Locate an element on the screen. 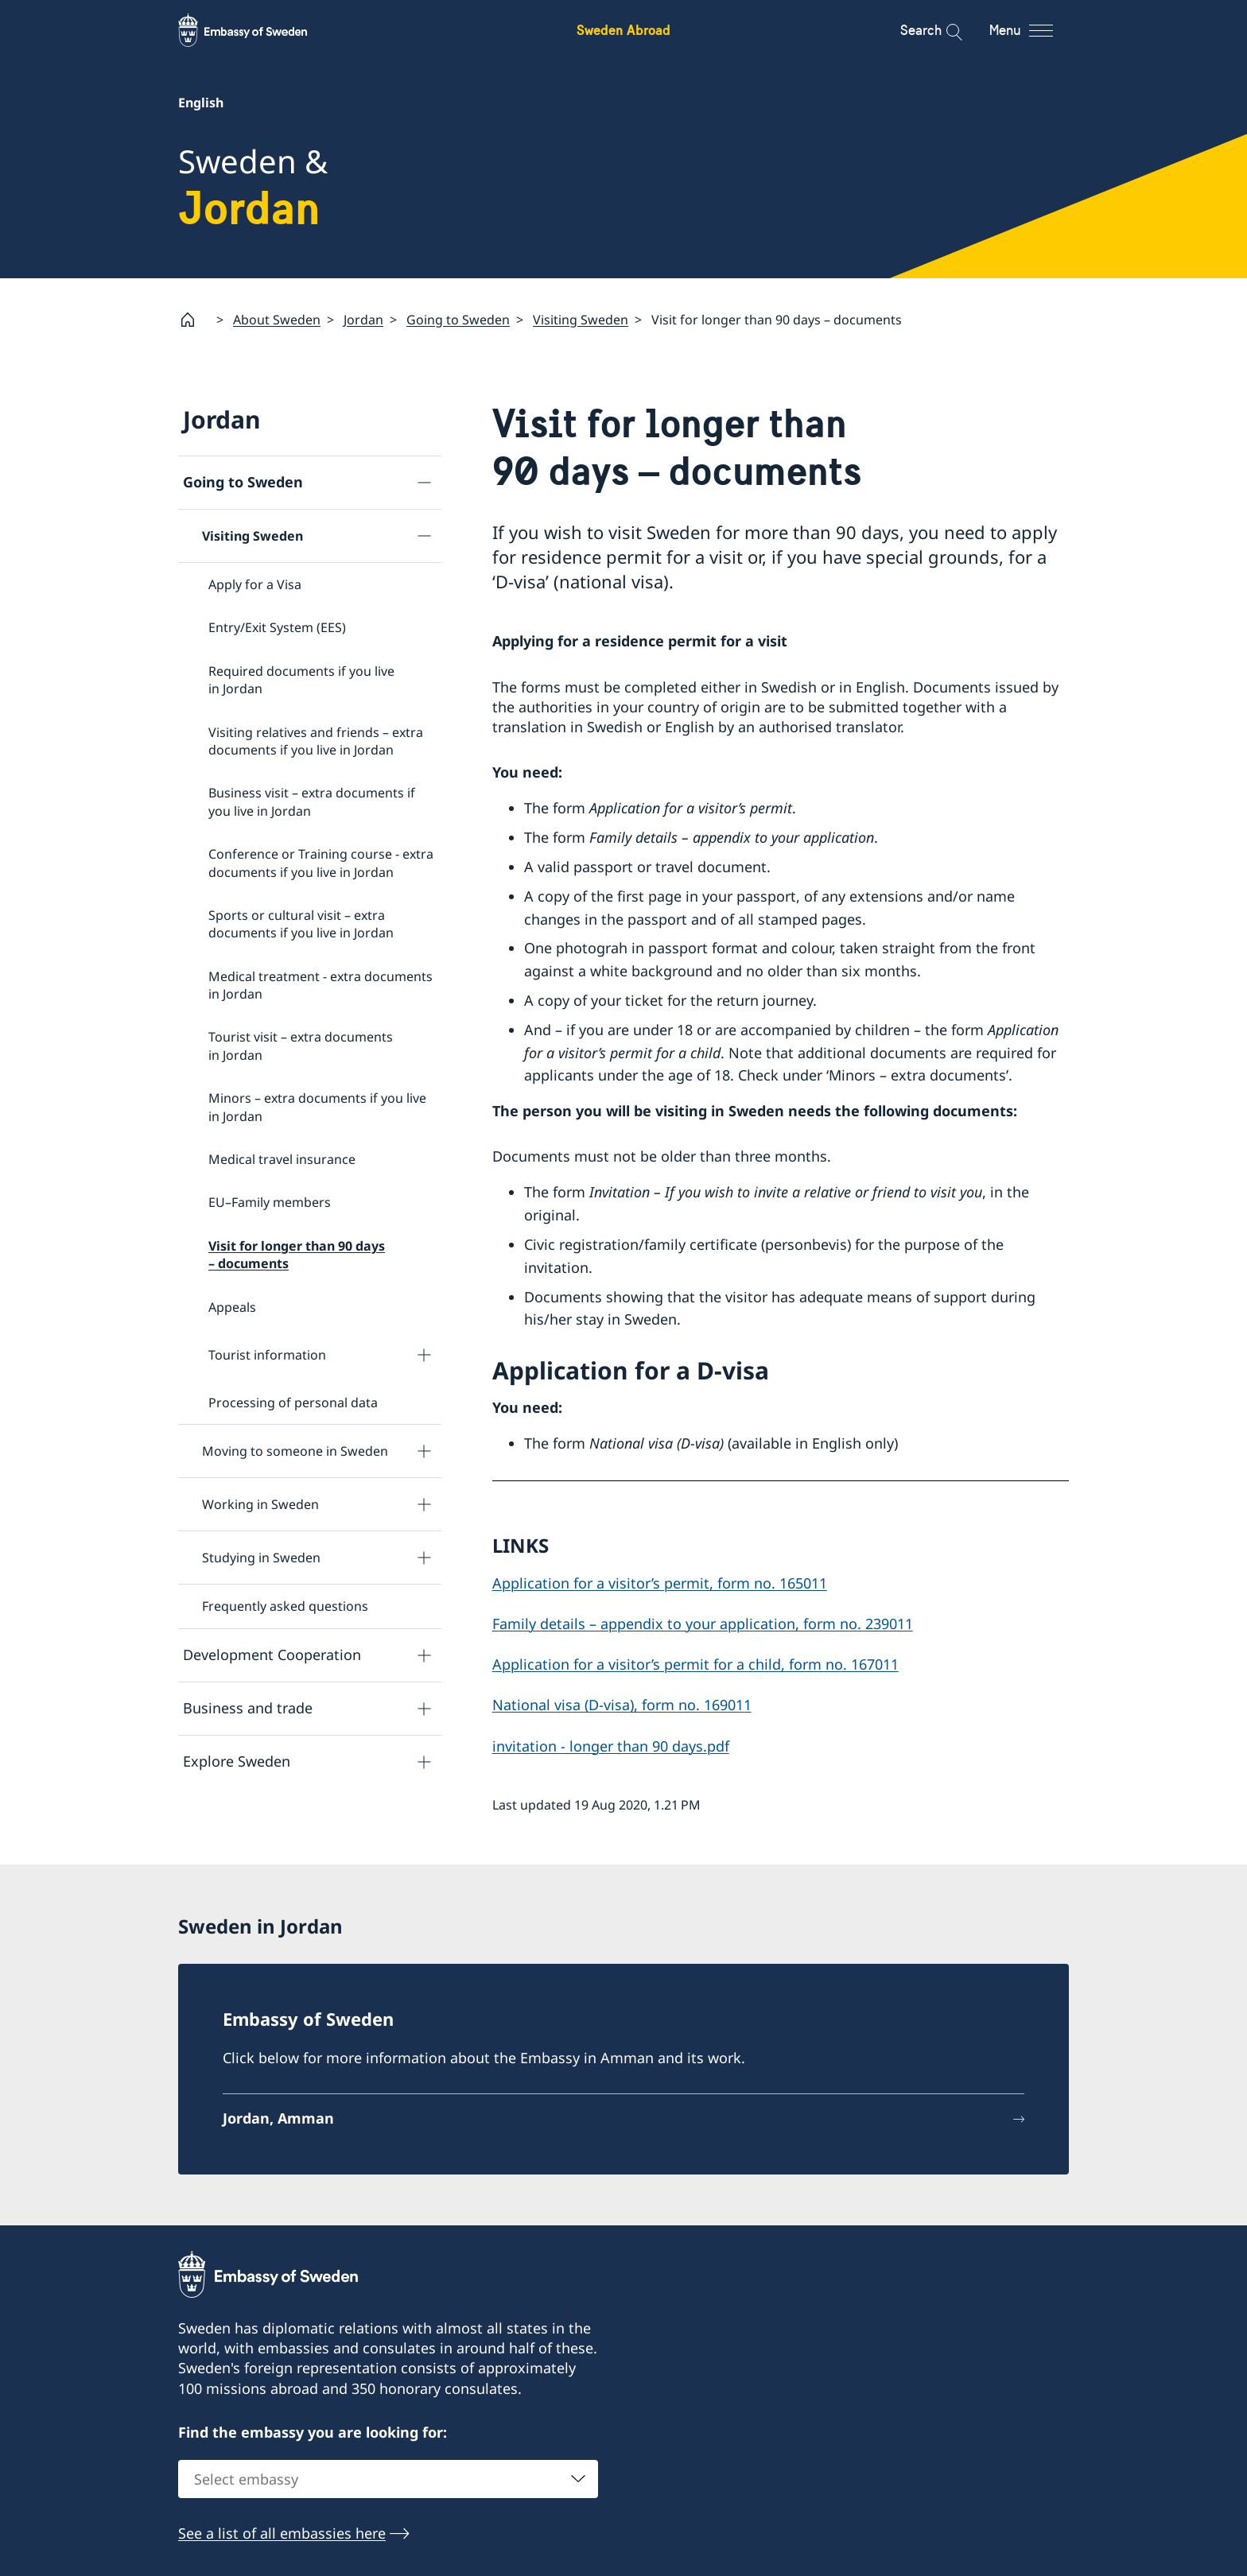 Image resolution: width=1247 pixels, height=2576 pixels. Apply for a Visa is located at coordinates (254, 584).